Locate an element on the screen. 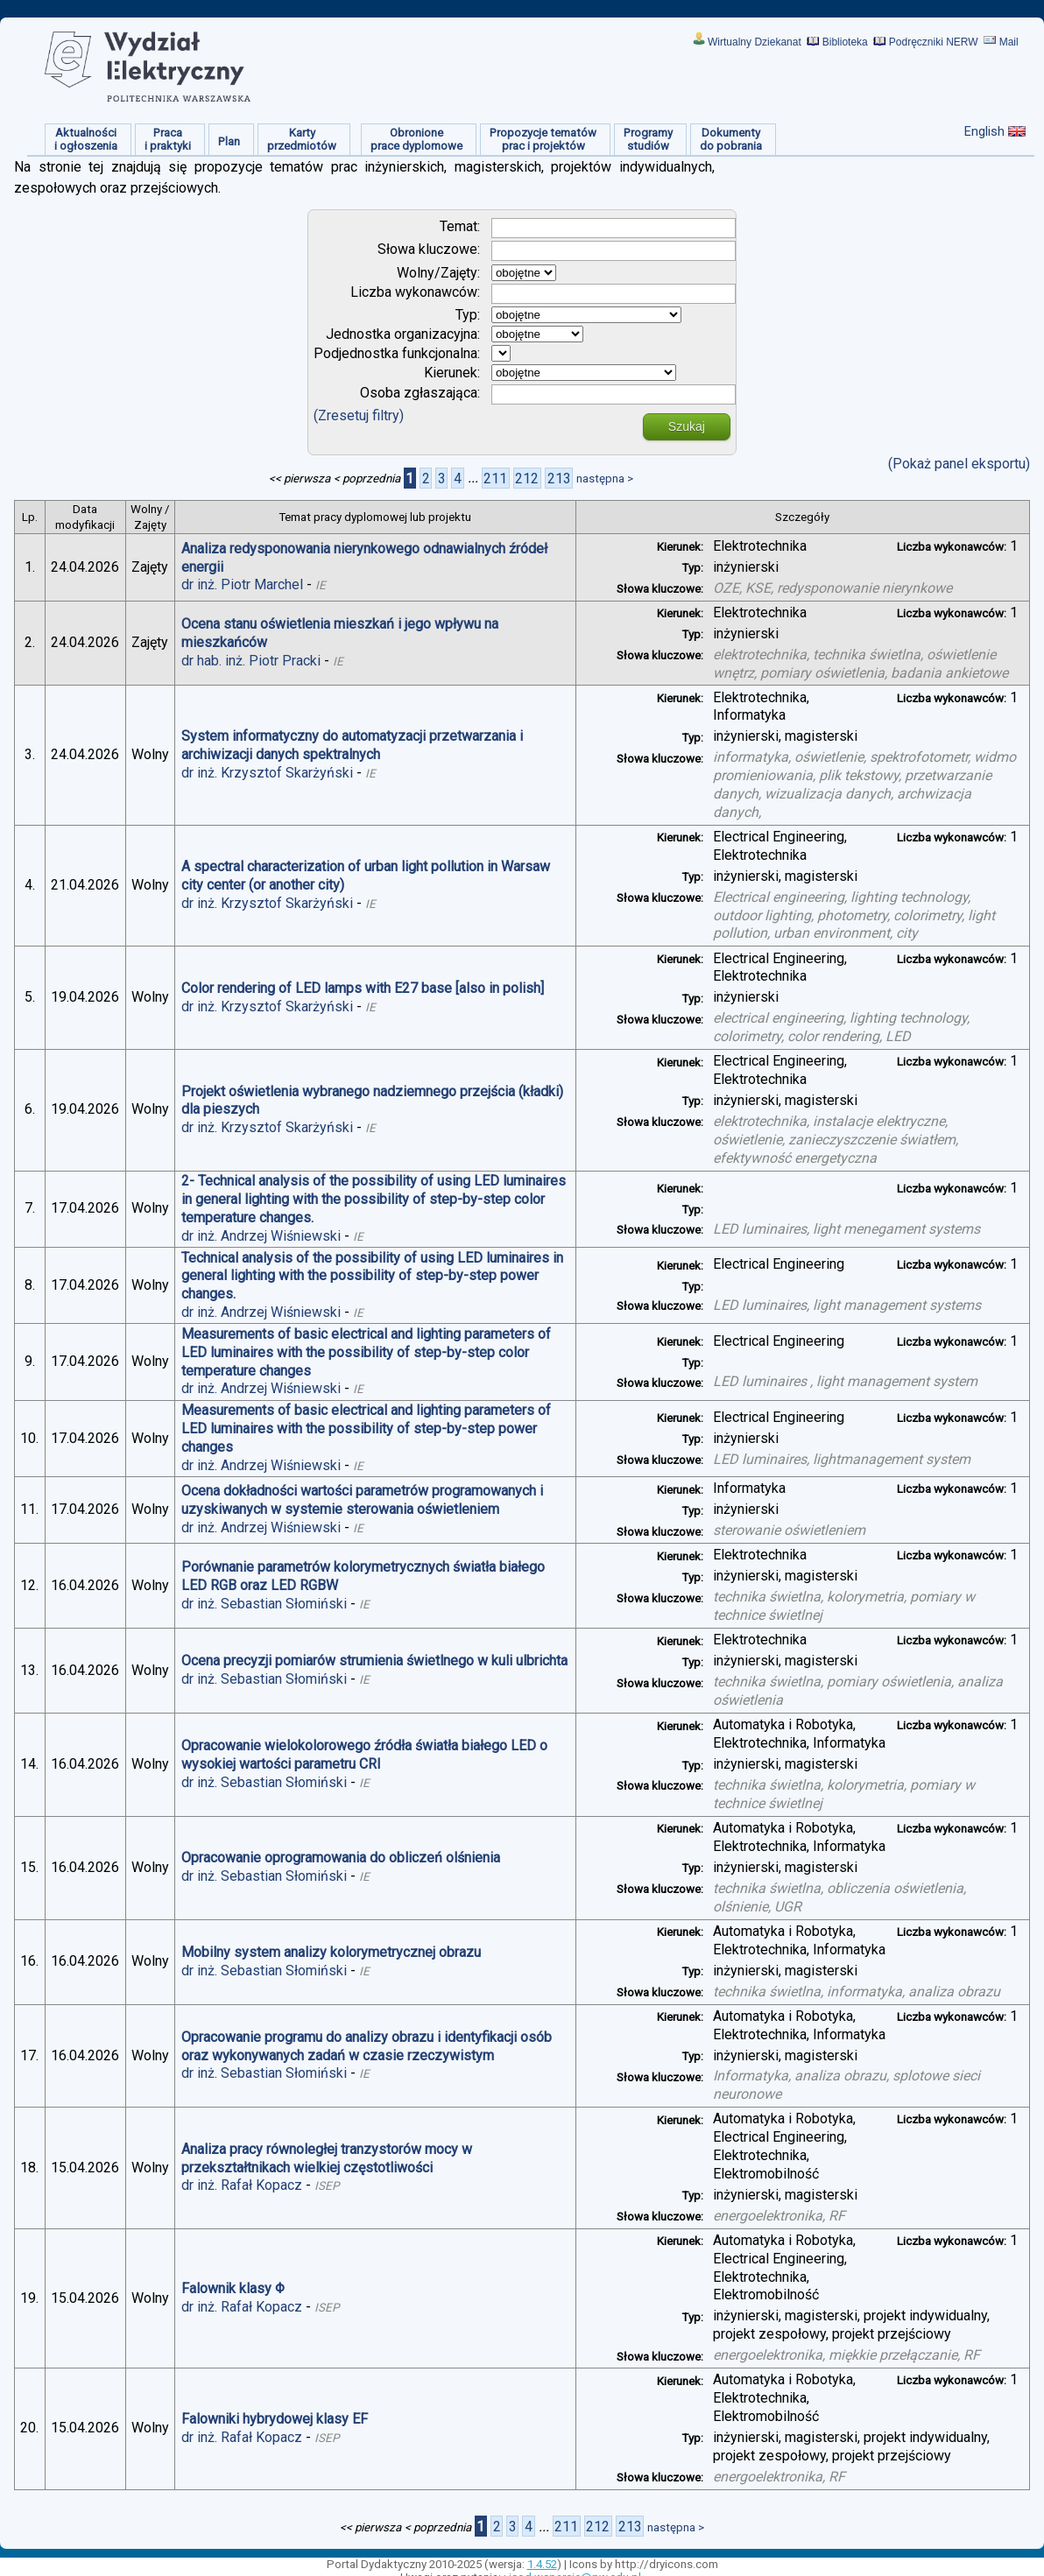 The height and width of the screenshot is (2576, 1044). (Zresetuj filtry) is located at coordinates (359, 415).